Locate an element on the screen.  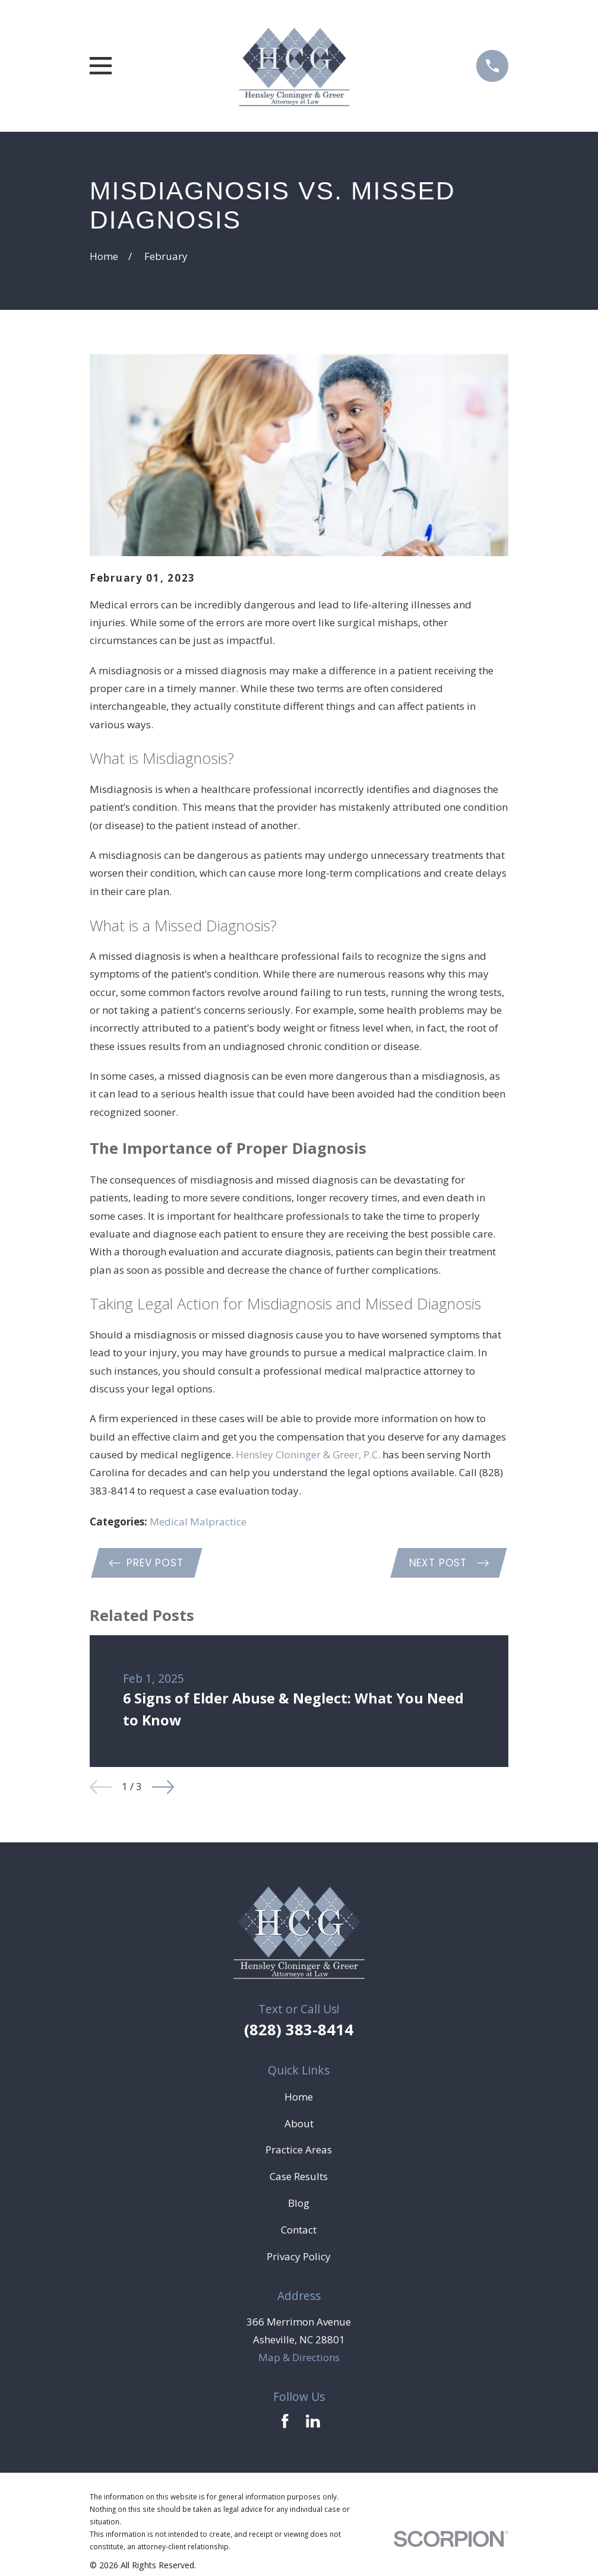
Map & Directions is located at coordinates (299, 2359).